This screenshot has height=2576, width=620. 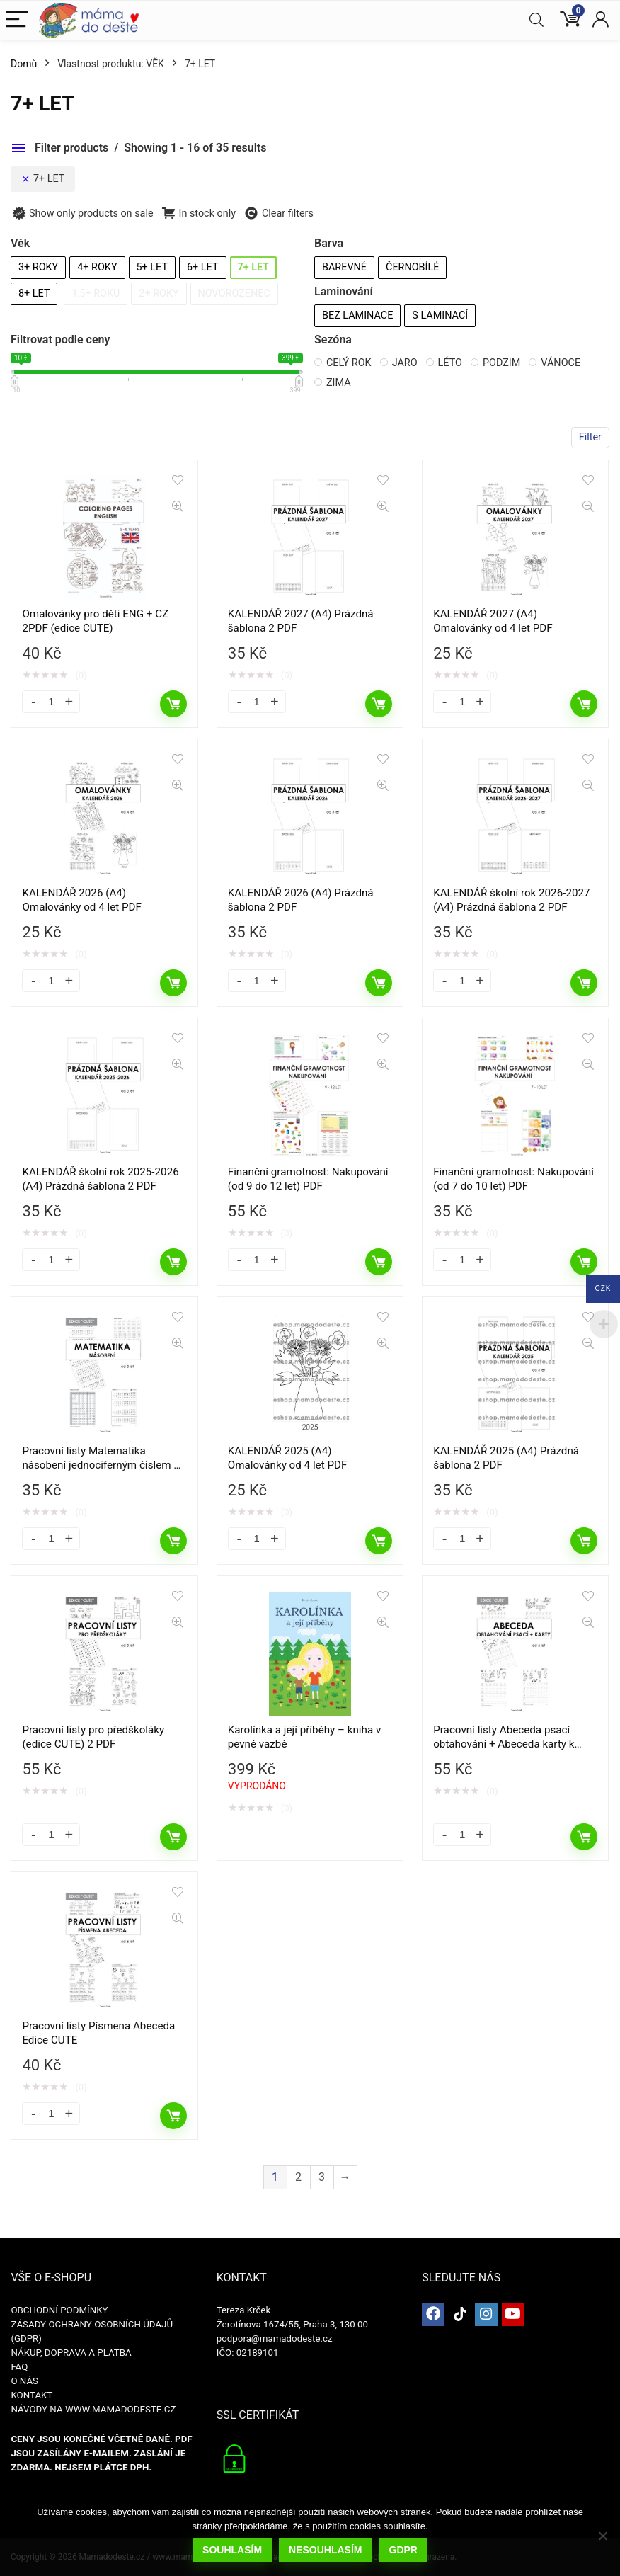 What do you see at coordinates (275, 2338) in the screenshot?
I see `podpora@mamadodeste.cz` at bounding box center [275, 2338].